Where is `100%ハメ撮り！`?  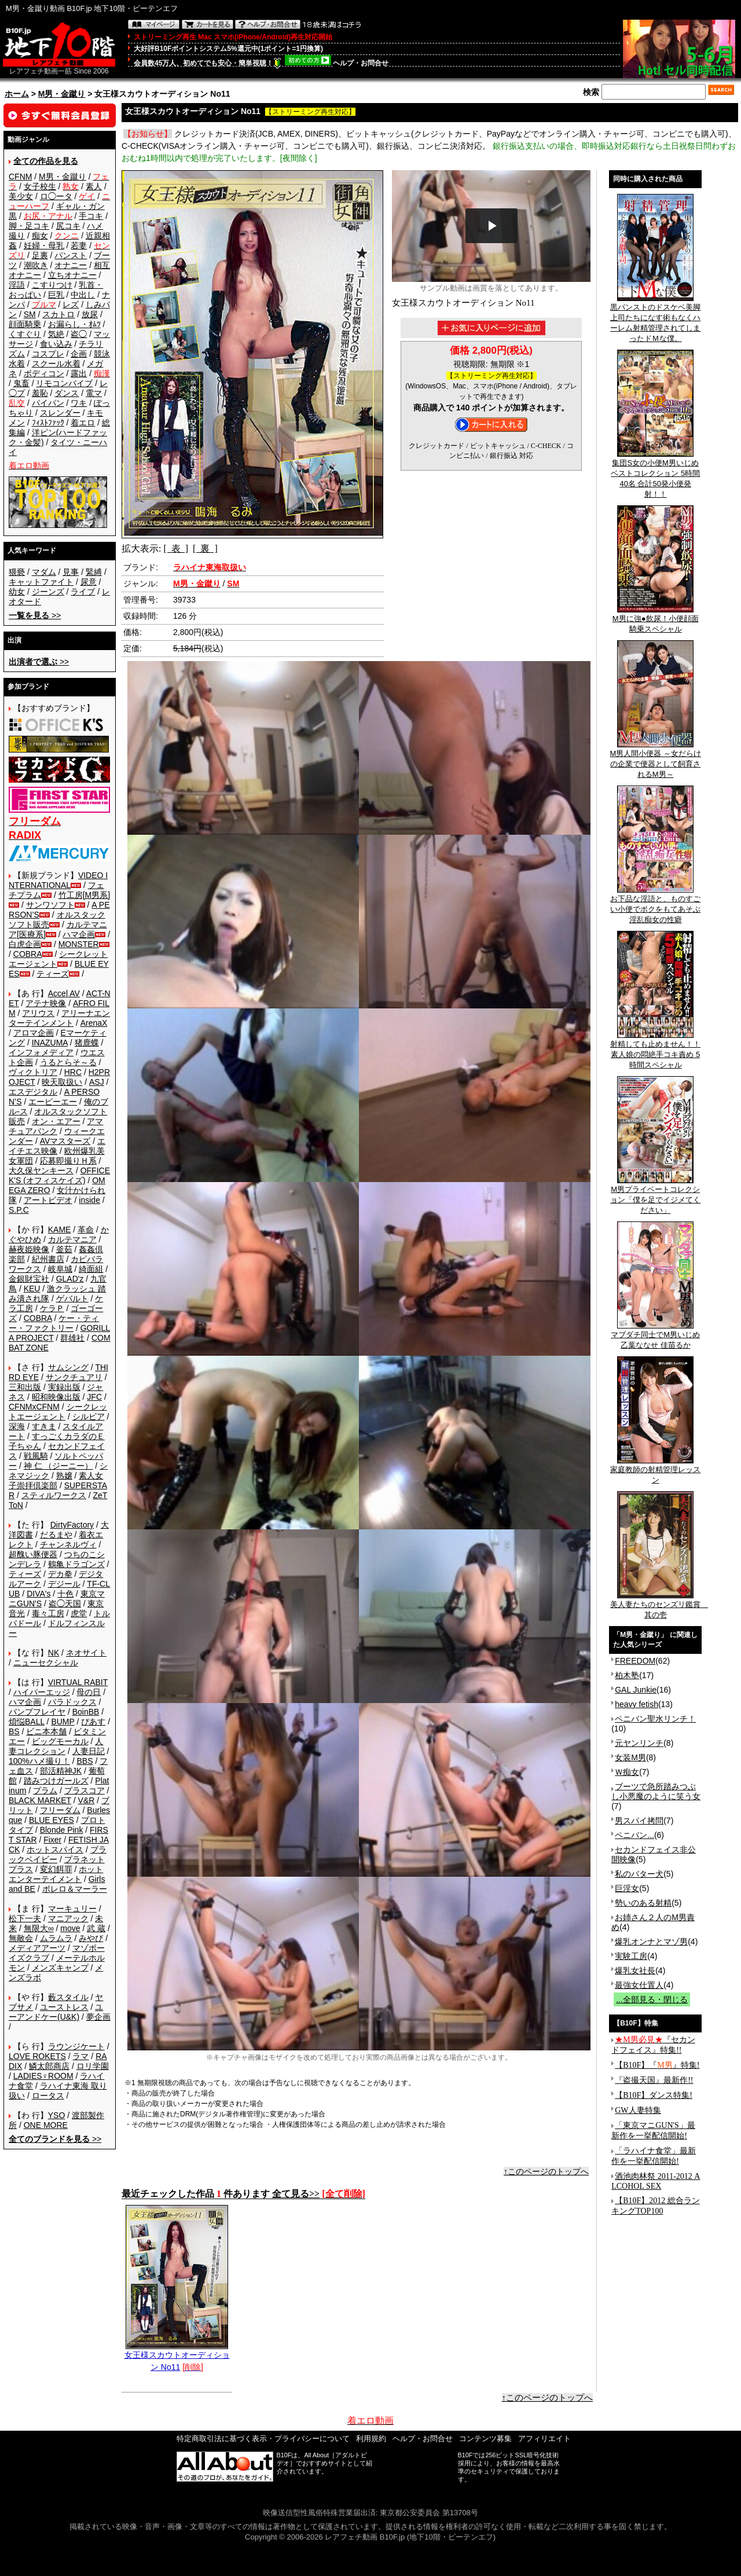
100%ハメ撮り！ is located at coordinates (39, 1761).